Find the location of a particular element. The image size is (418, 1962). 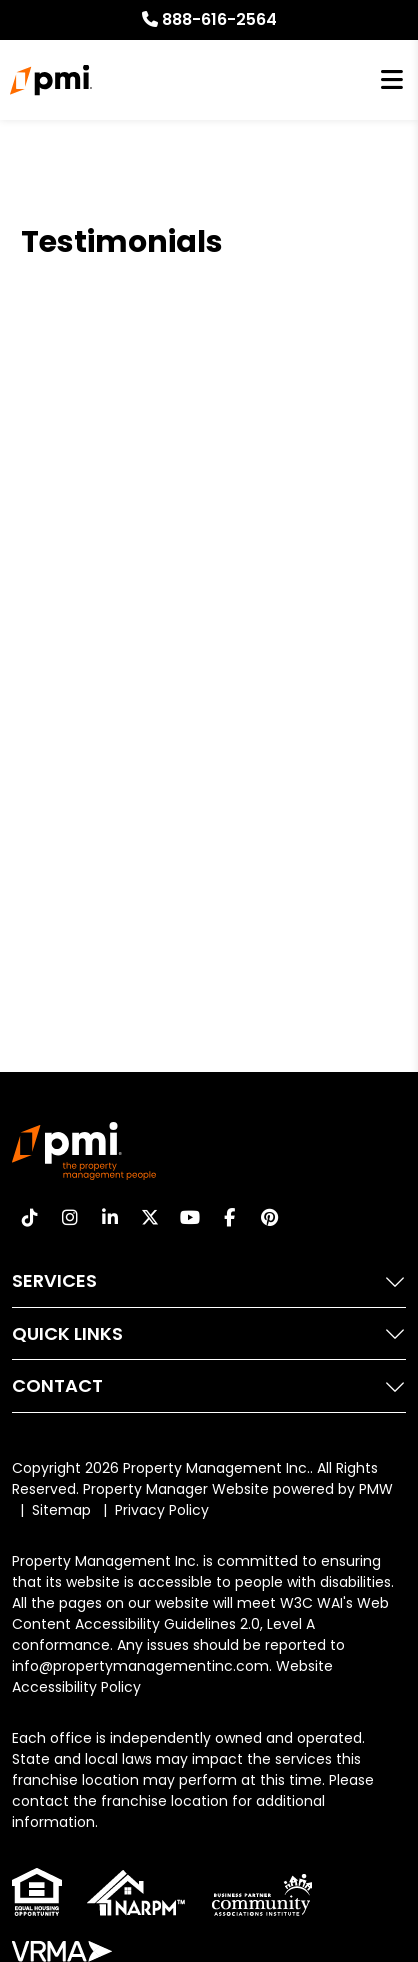

Sitemap is located at coordinates (61, 1510).